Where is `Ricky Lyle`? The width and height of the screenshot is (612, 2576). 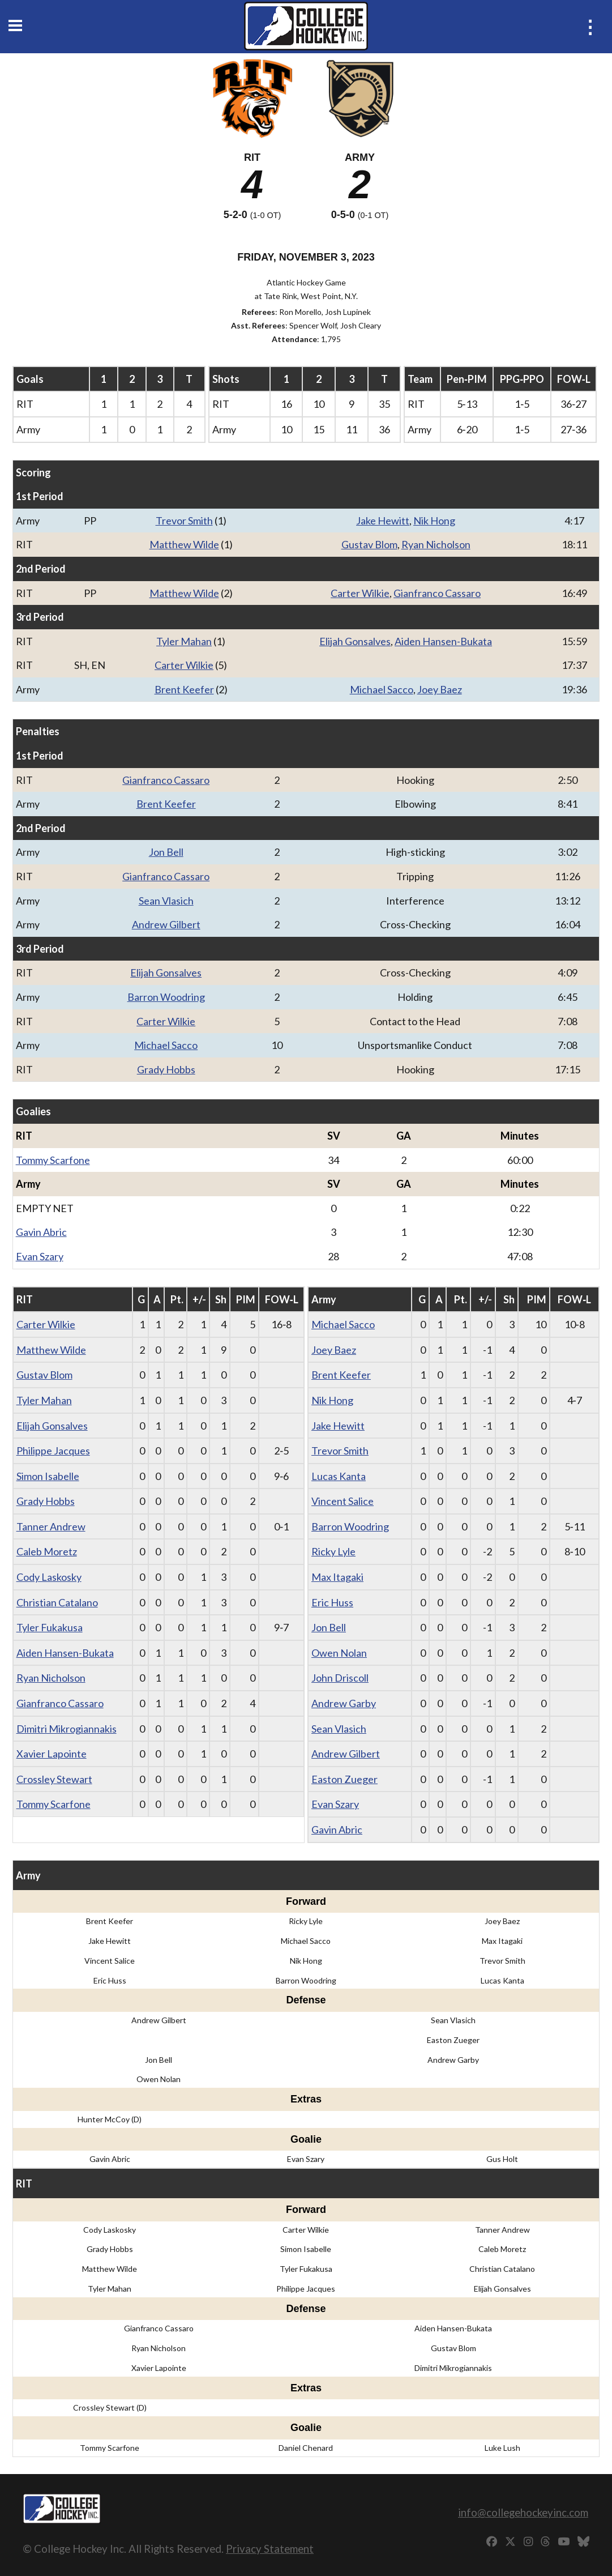 Ricky Lyle is located at coordinates (333, 1551).